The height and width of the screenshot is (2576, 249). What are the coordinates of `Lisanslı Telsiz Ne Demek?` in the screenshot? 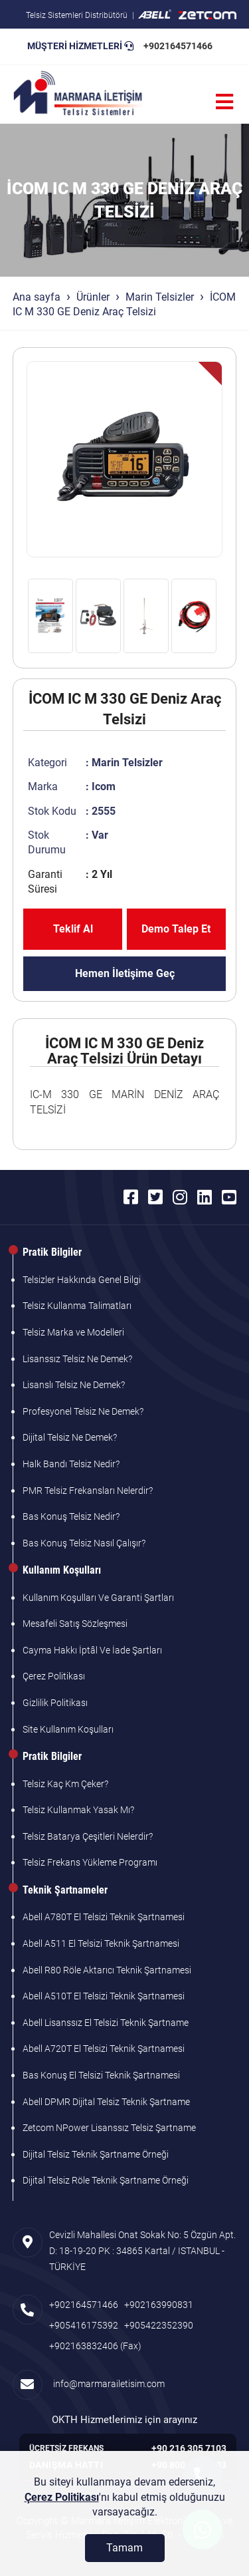 It's located at (74, 1384).